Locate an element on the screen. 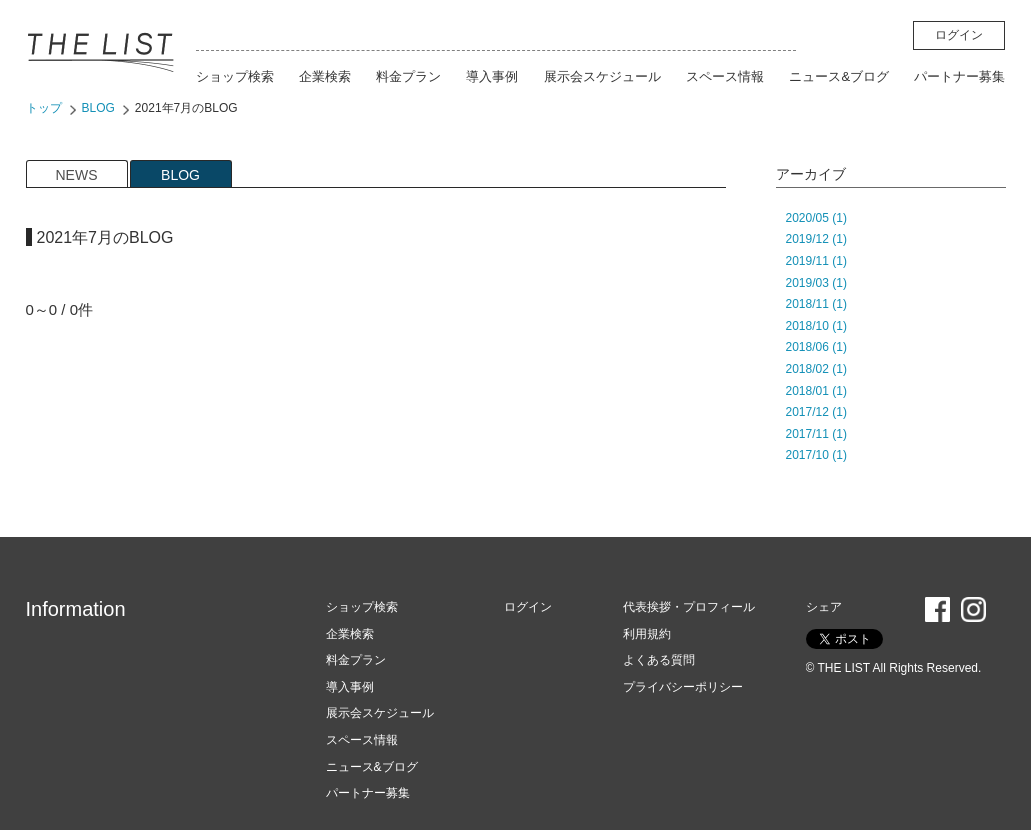  スペース情報 is located at coordinates (725, 76).